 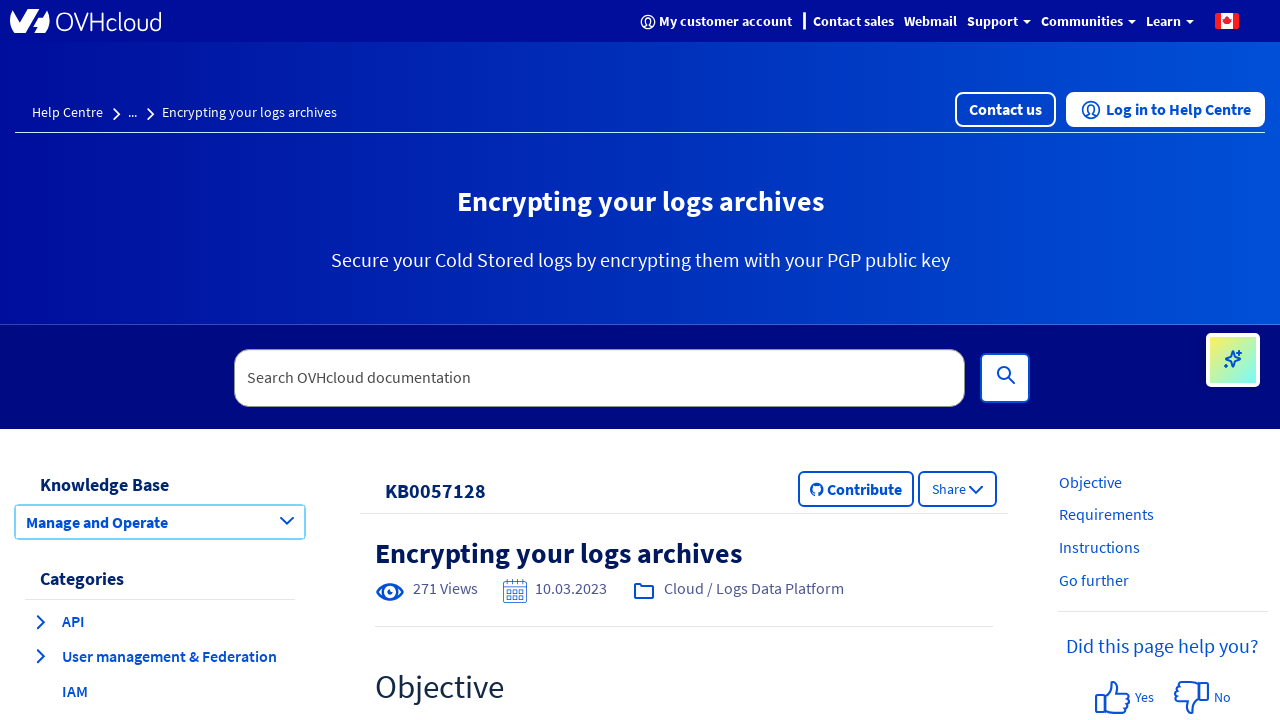 I want to click on [expand category User management & Federation], so click(x=40, y=656).